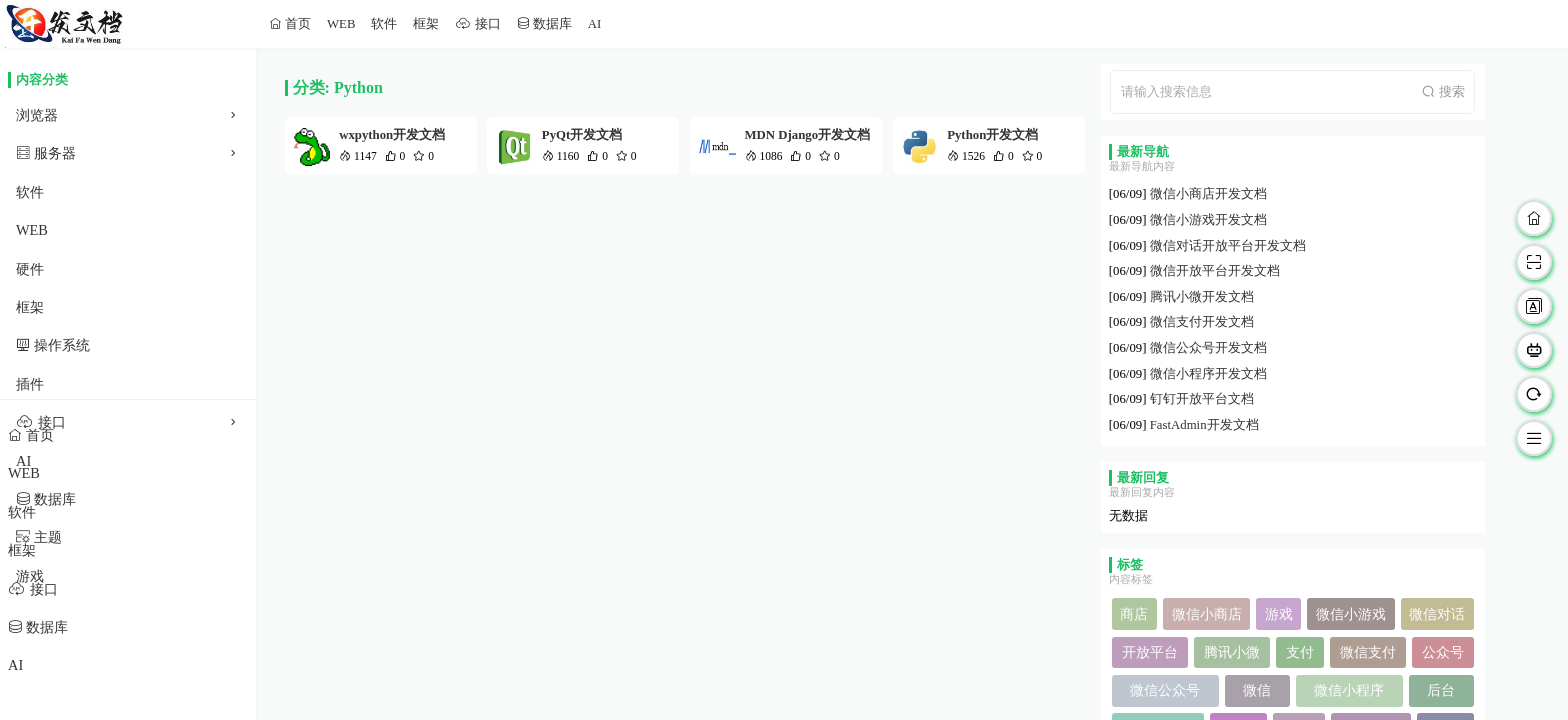 Image resolution: width=1568 pixels, height=720 pixels. Describe the element at coordinates (1351, 614) in the screenshot. I see `微信小游戏` at that location.